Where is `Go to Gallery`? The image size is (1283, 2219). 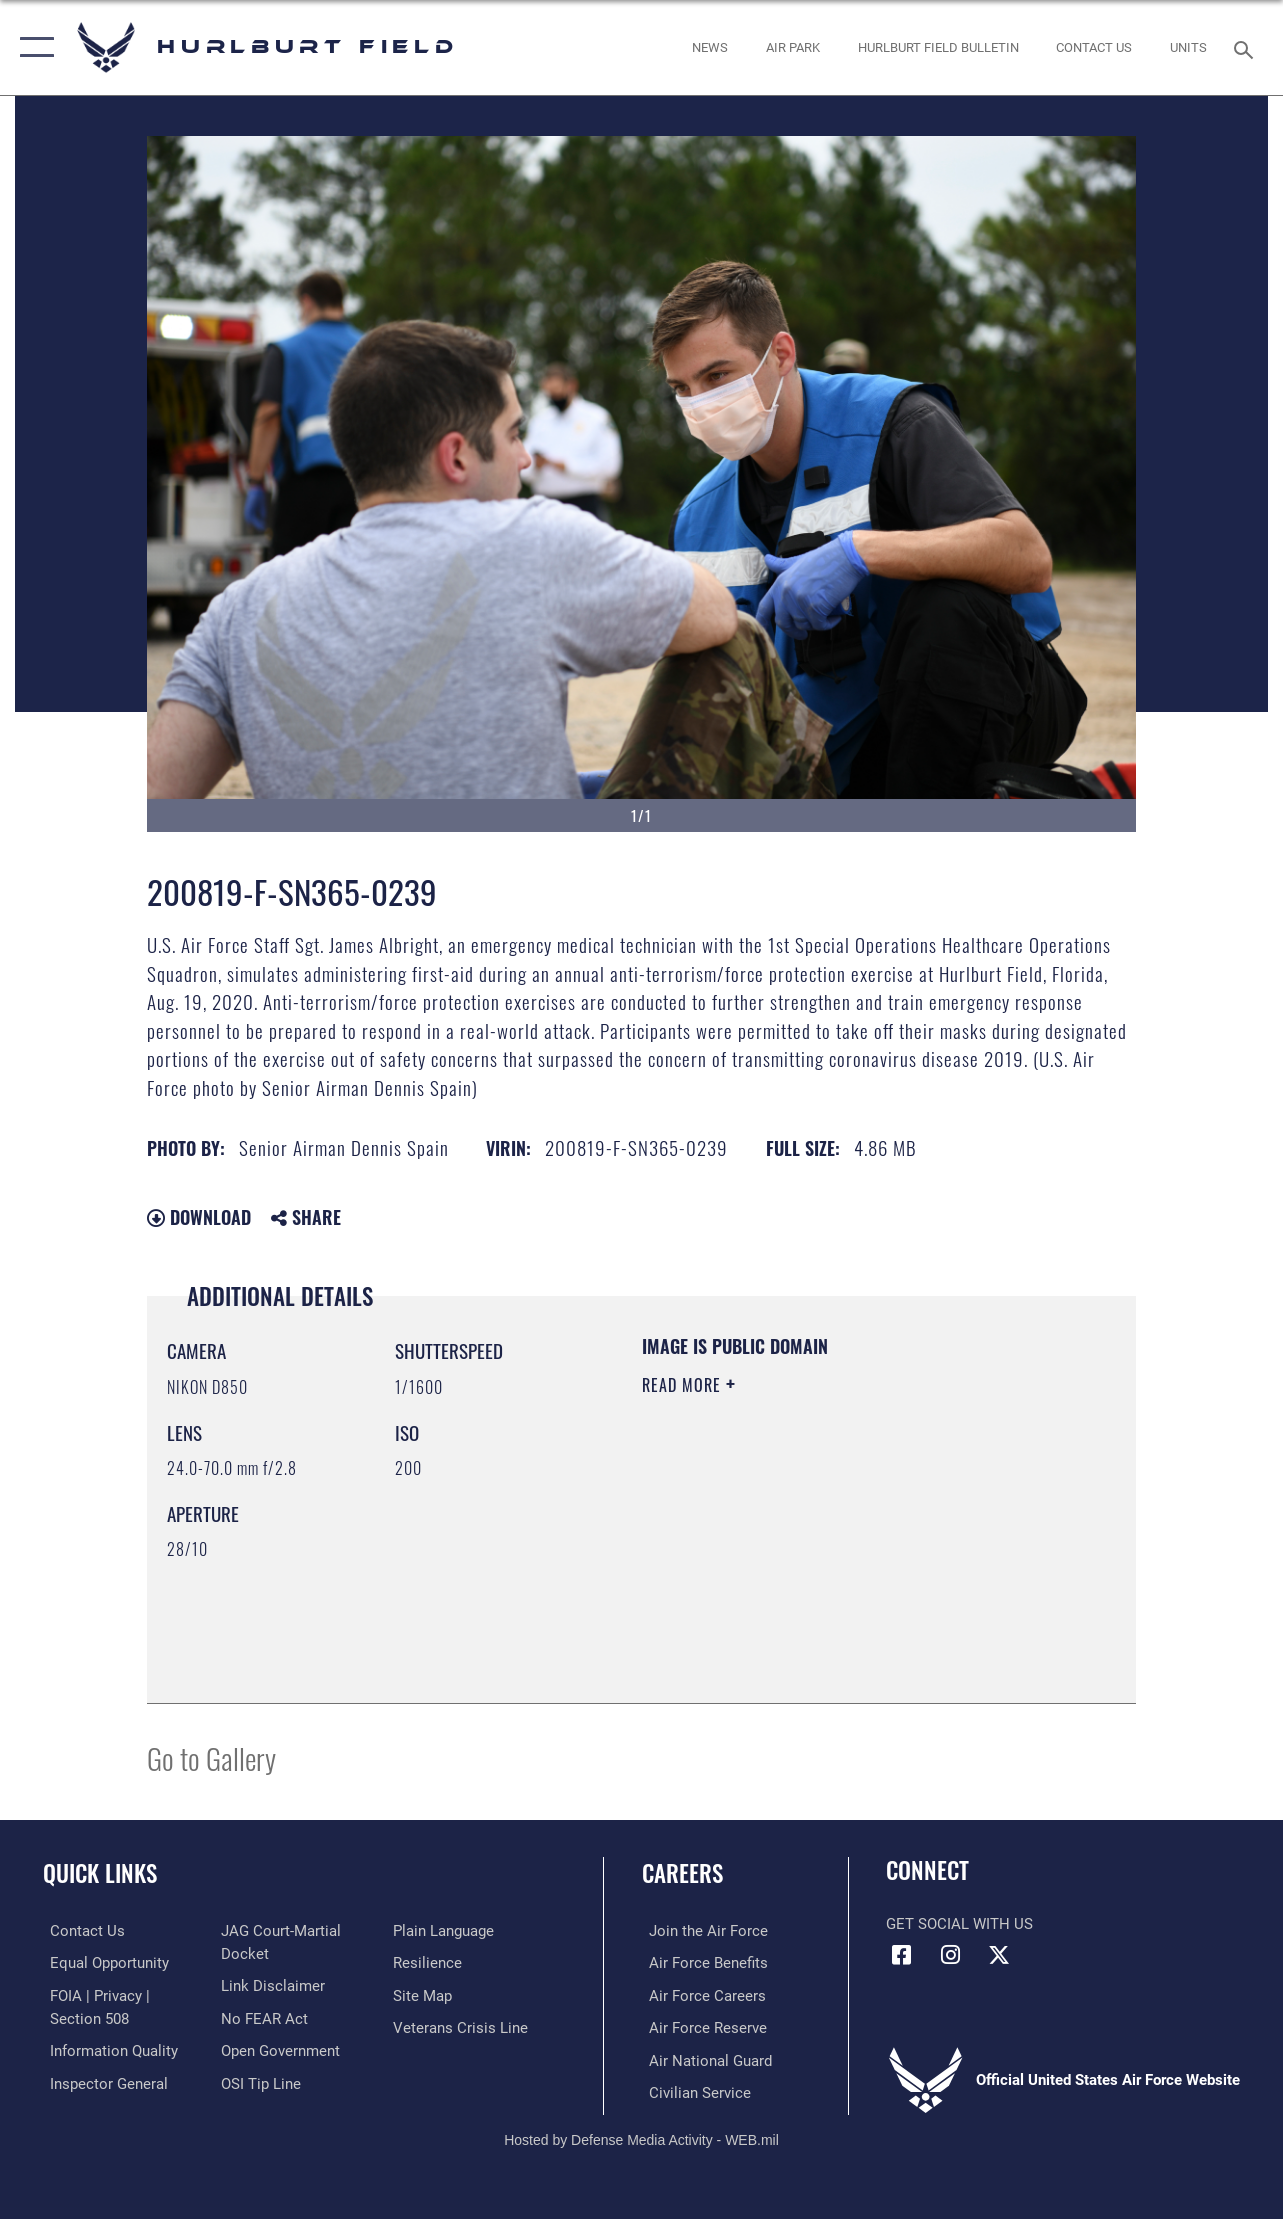
Go to Gallery is located at coordinates (211, 1757).